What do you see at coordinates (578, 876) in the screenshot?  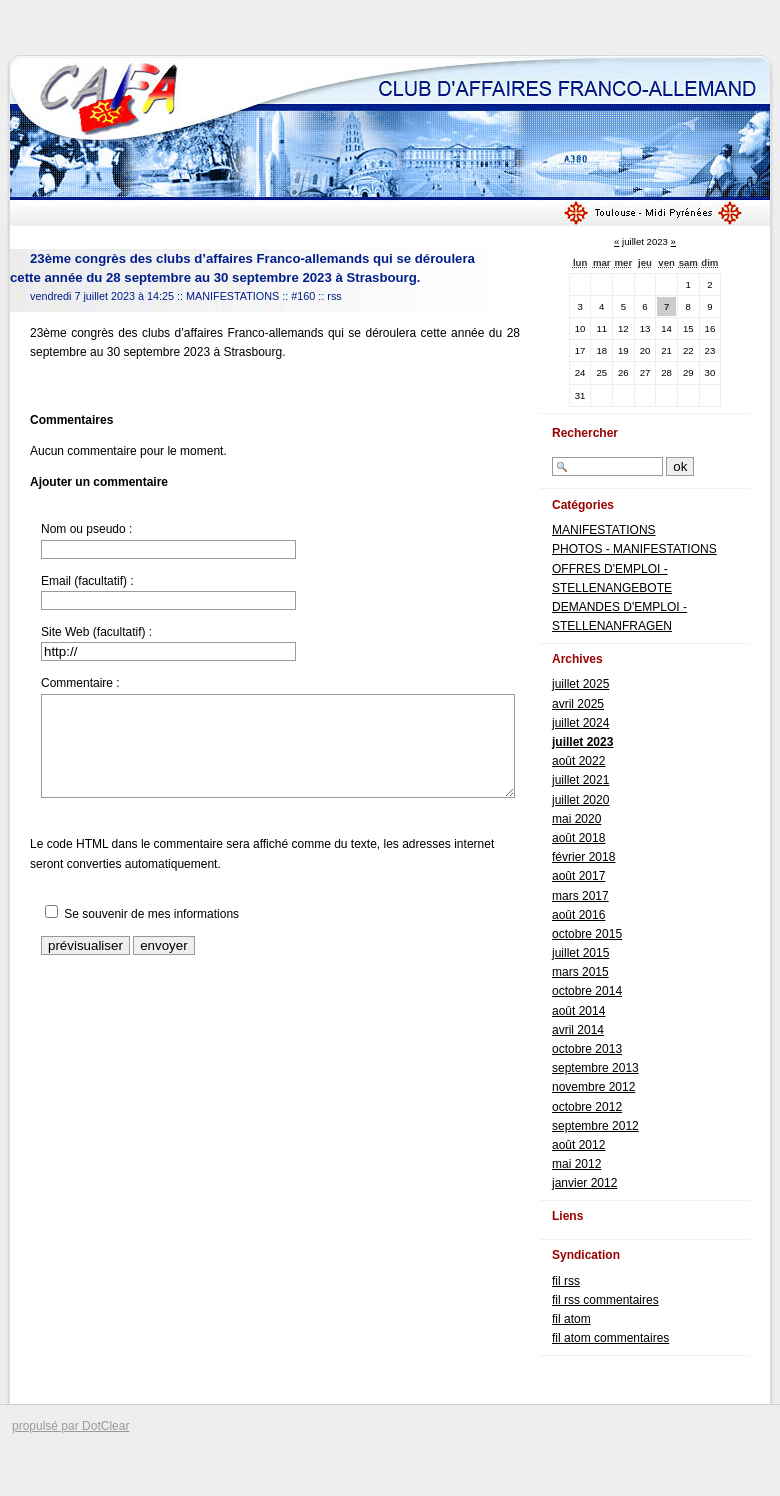 I see `août 2017` at bounding box center [578, 876].